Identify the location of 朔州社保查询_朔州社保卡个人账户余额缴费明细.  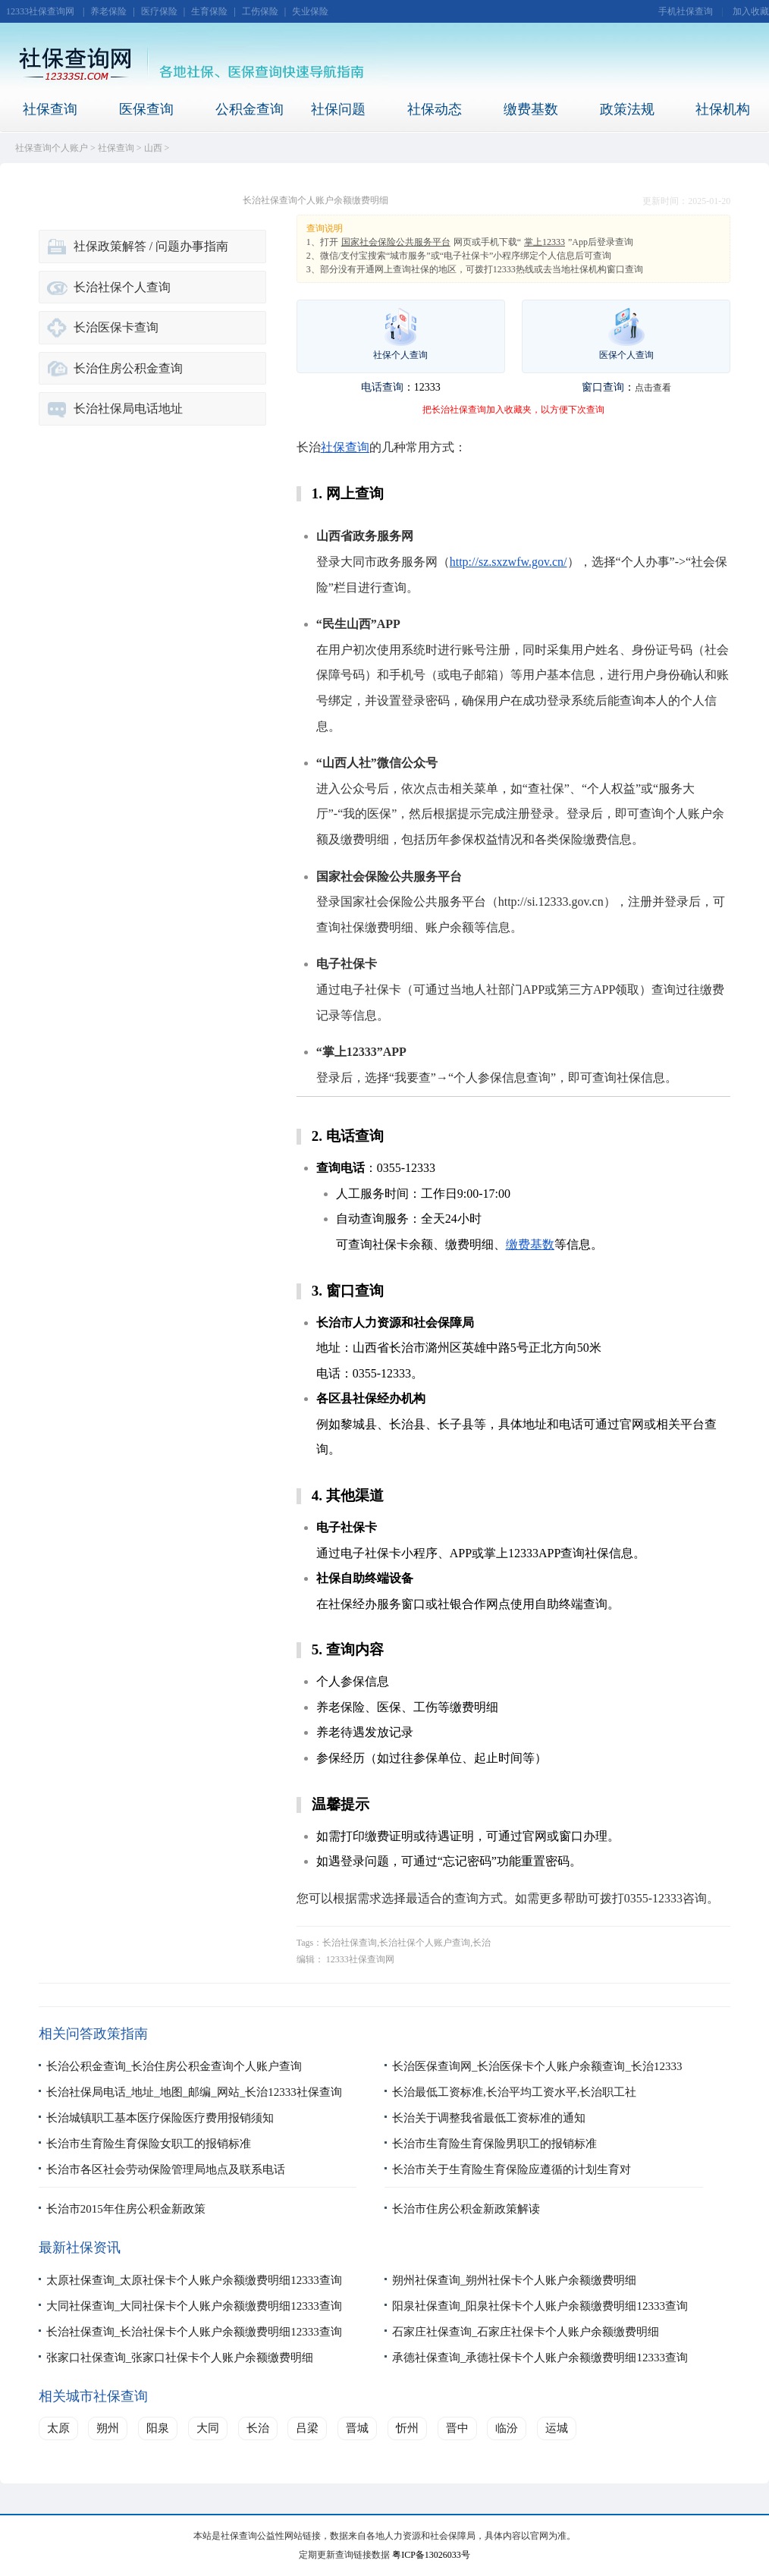
(514, 2280).